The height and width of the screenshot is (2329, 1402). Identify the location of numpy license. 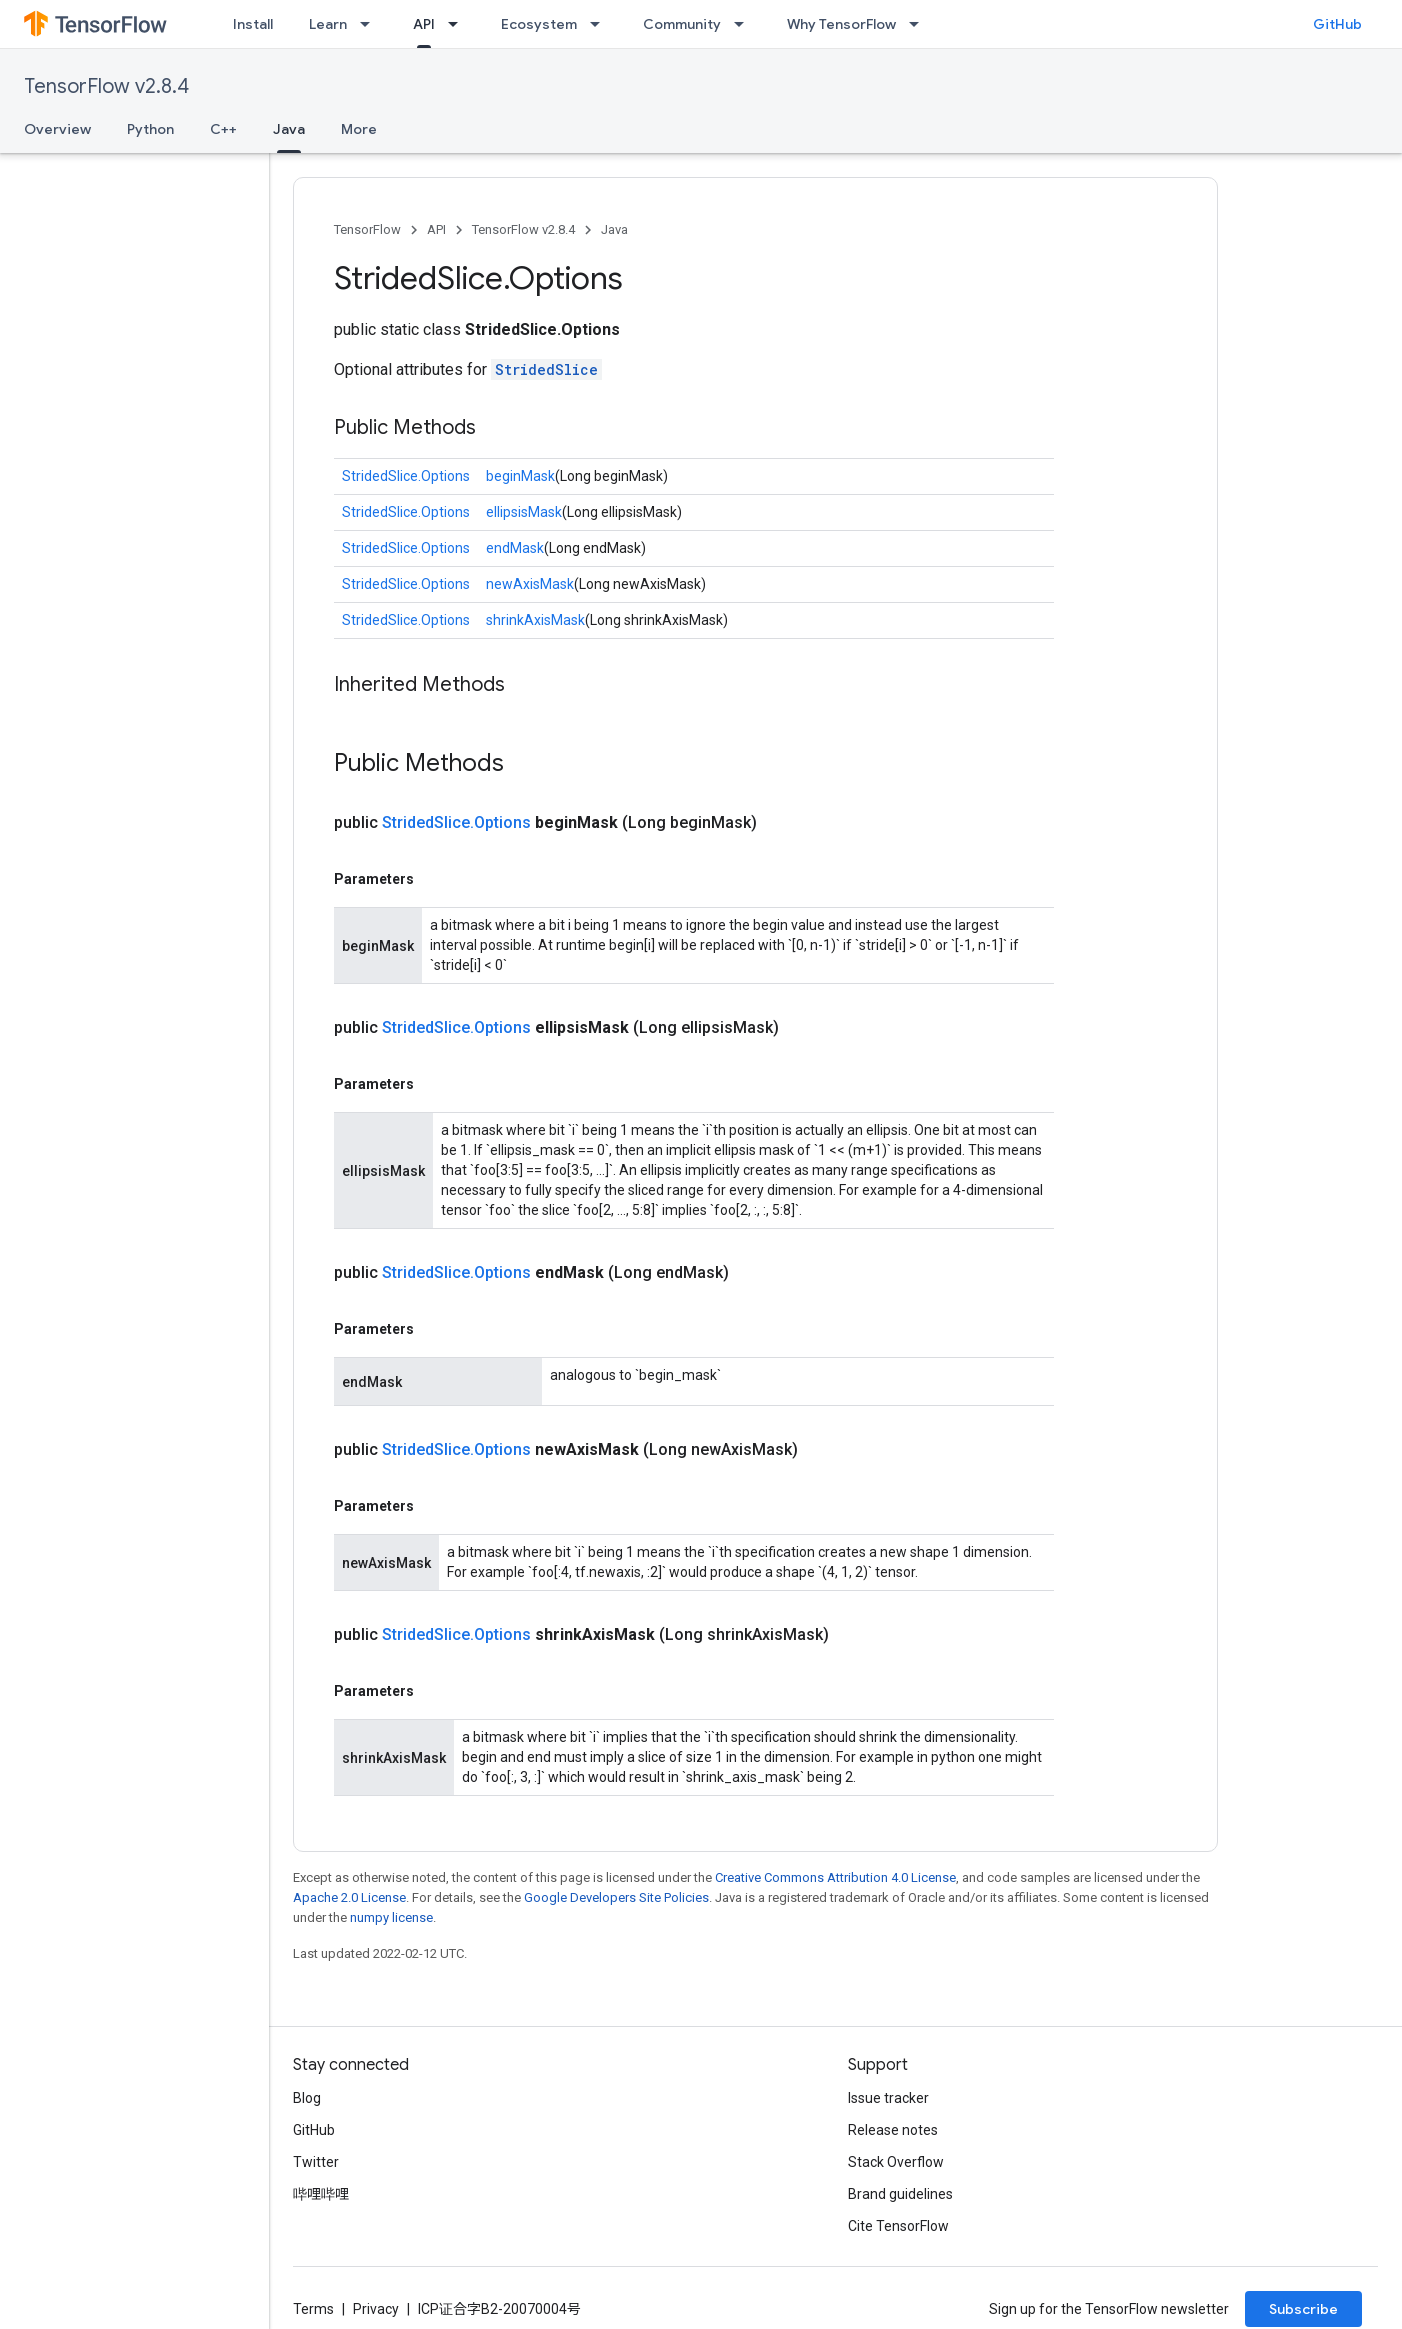
(391, 1917).